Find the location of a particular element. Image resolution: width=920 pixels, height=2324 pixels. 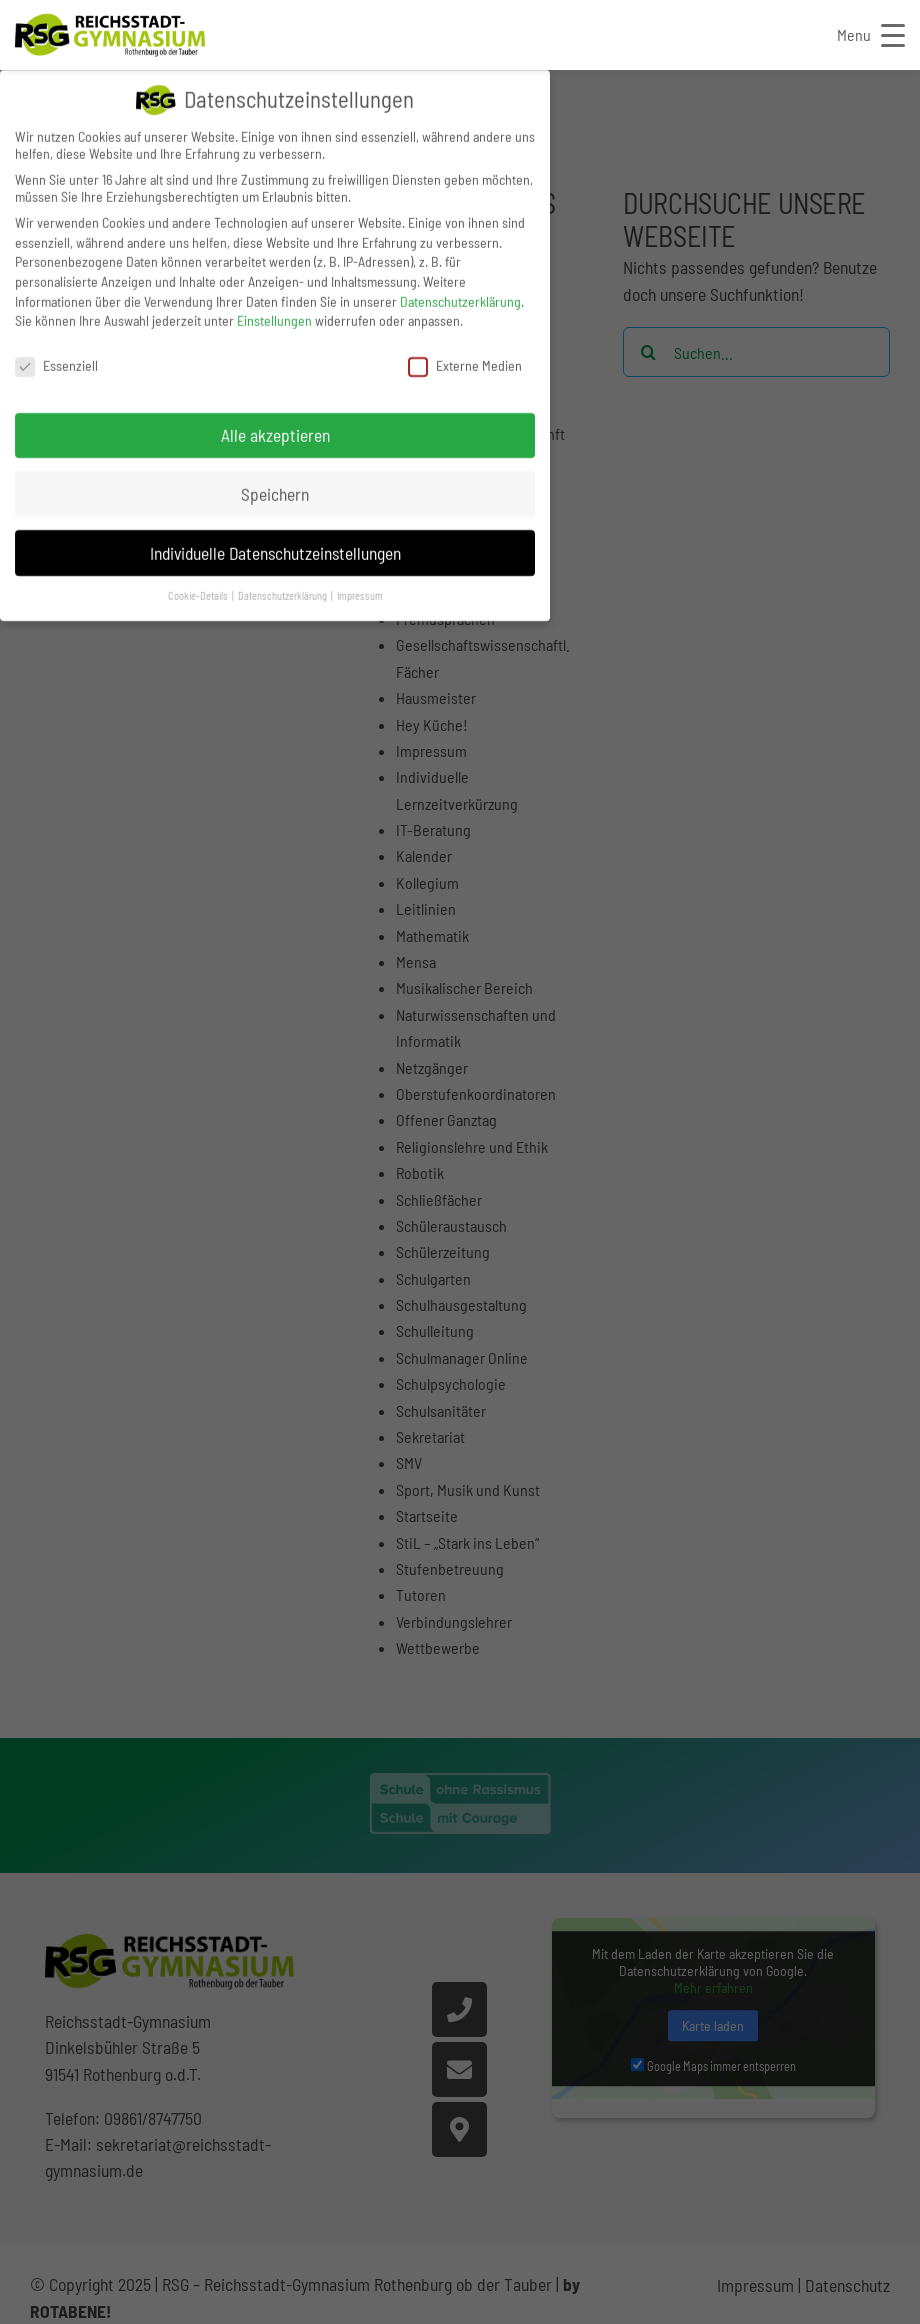

Alle akzeptieren [button] is located at coordinates (275, 429).